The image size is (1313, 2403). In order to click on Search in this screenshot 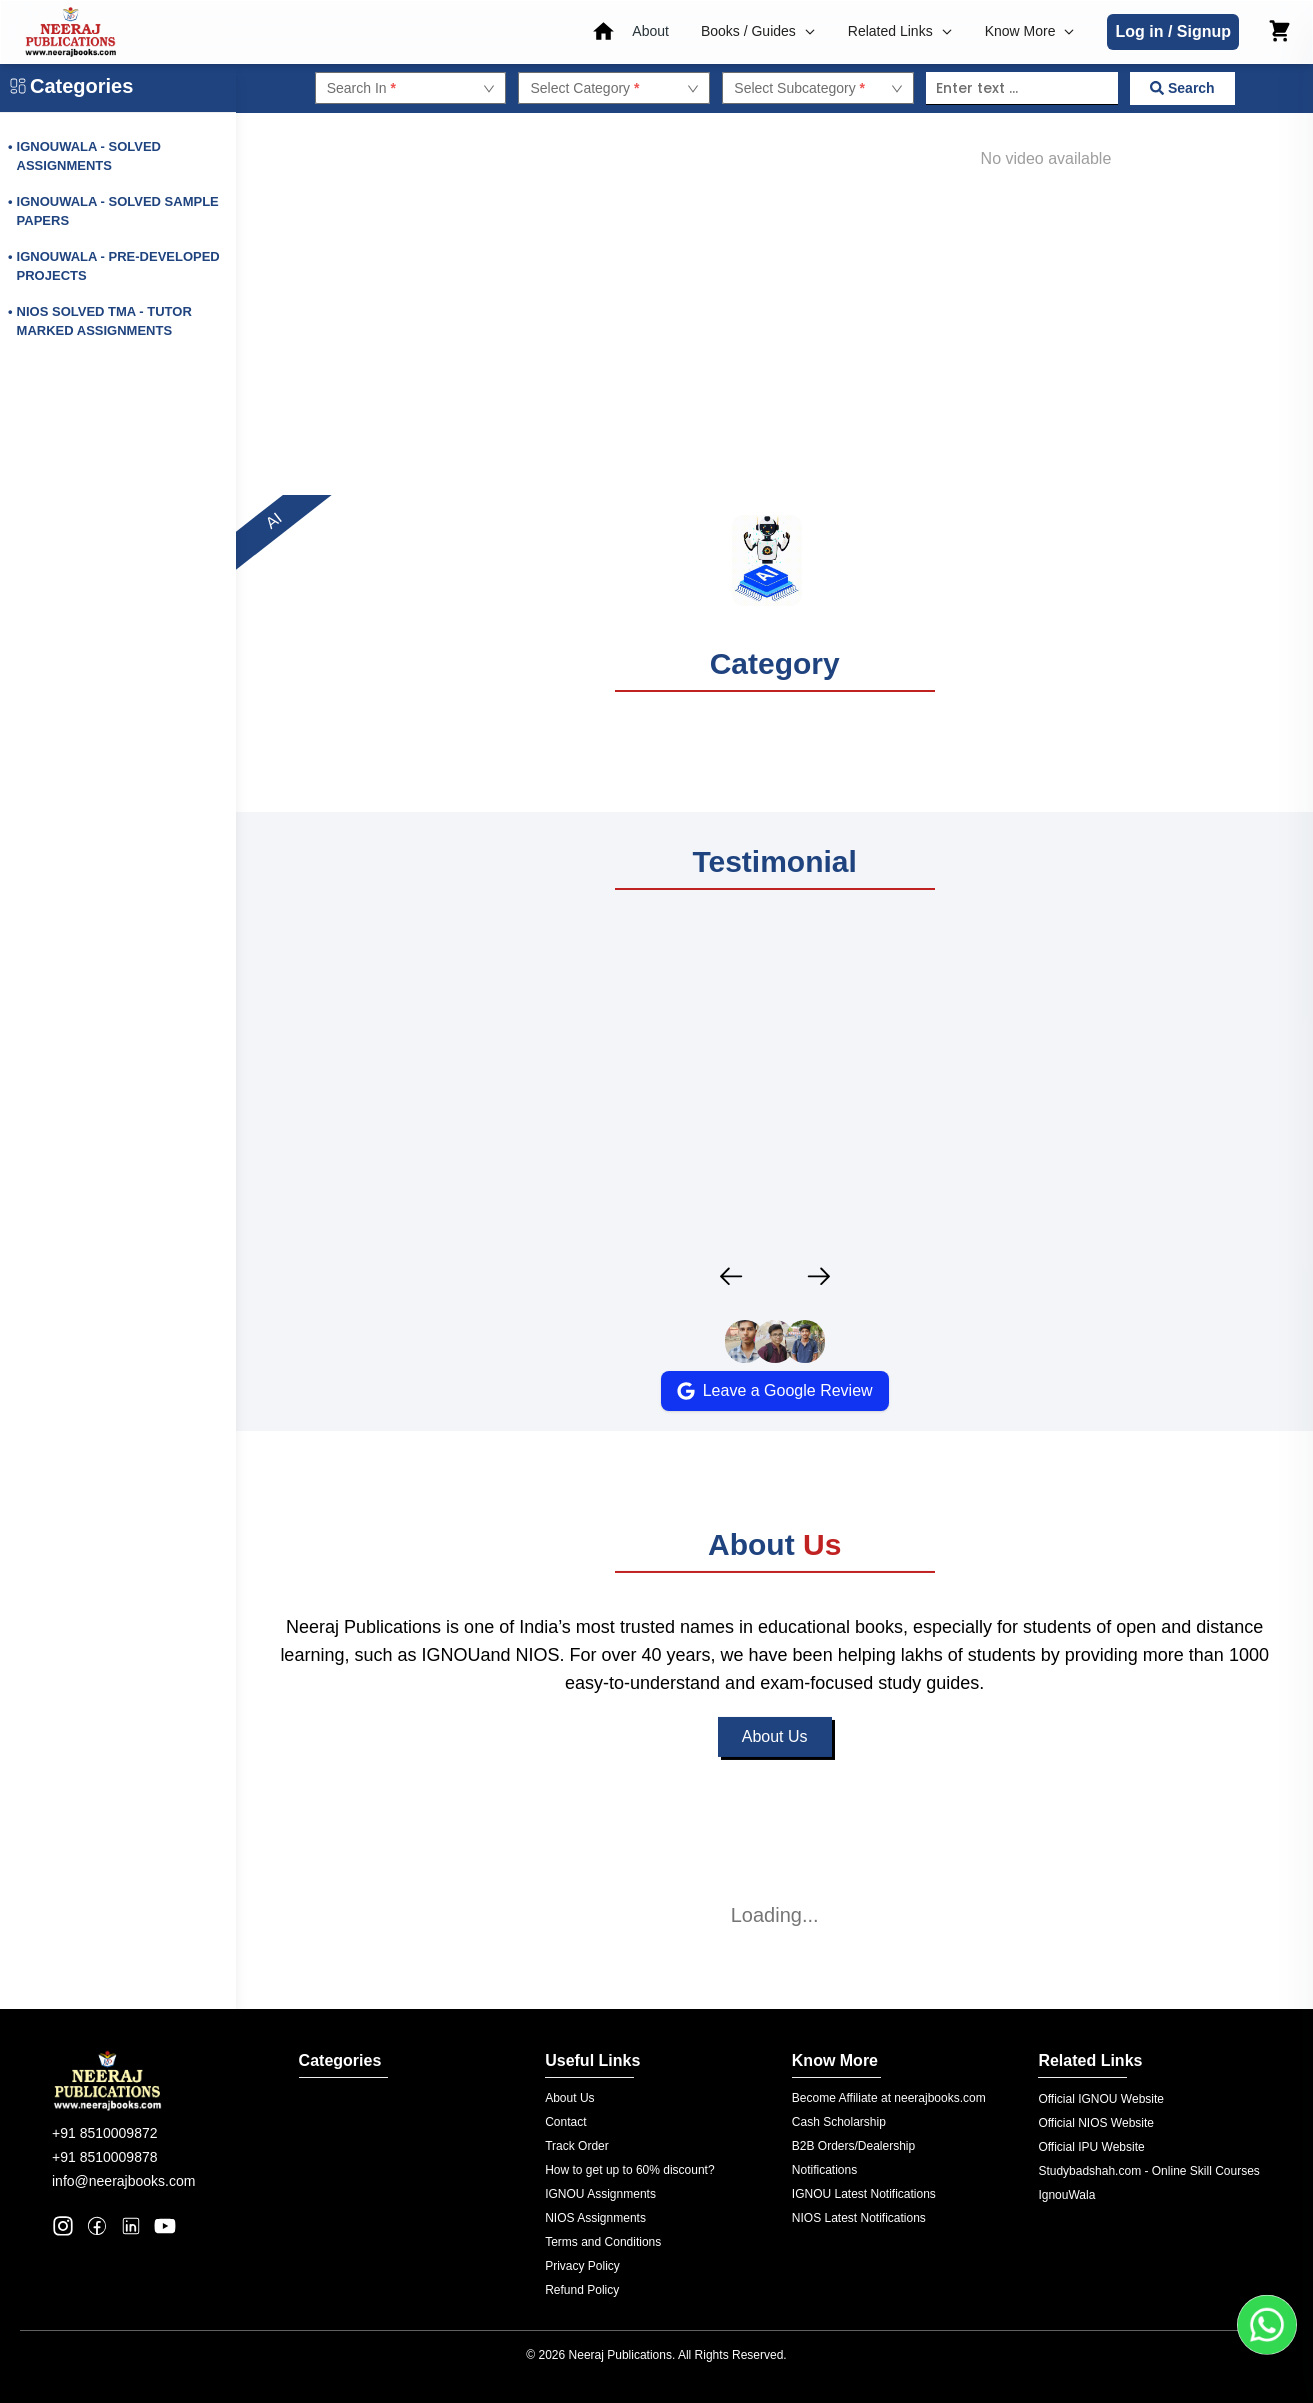, I will do `click(1182, 88)`.